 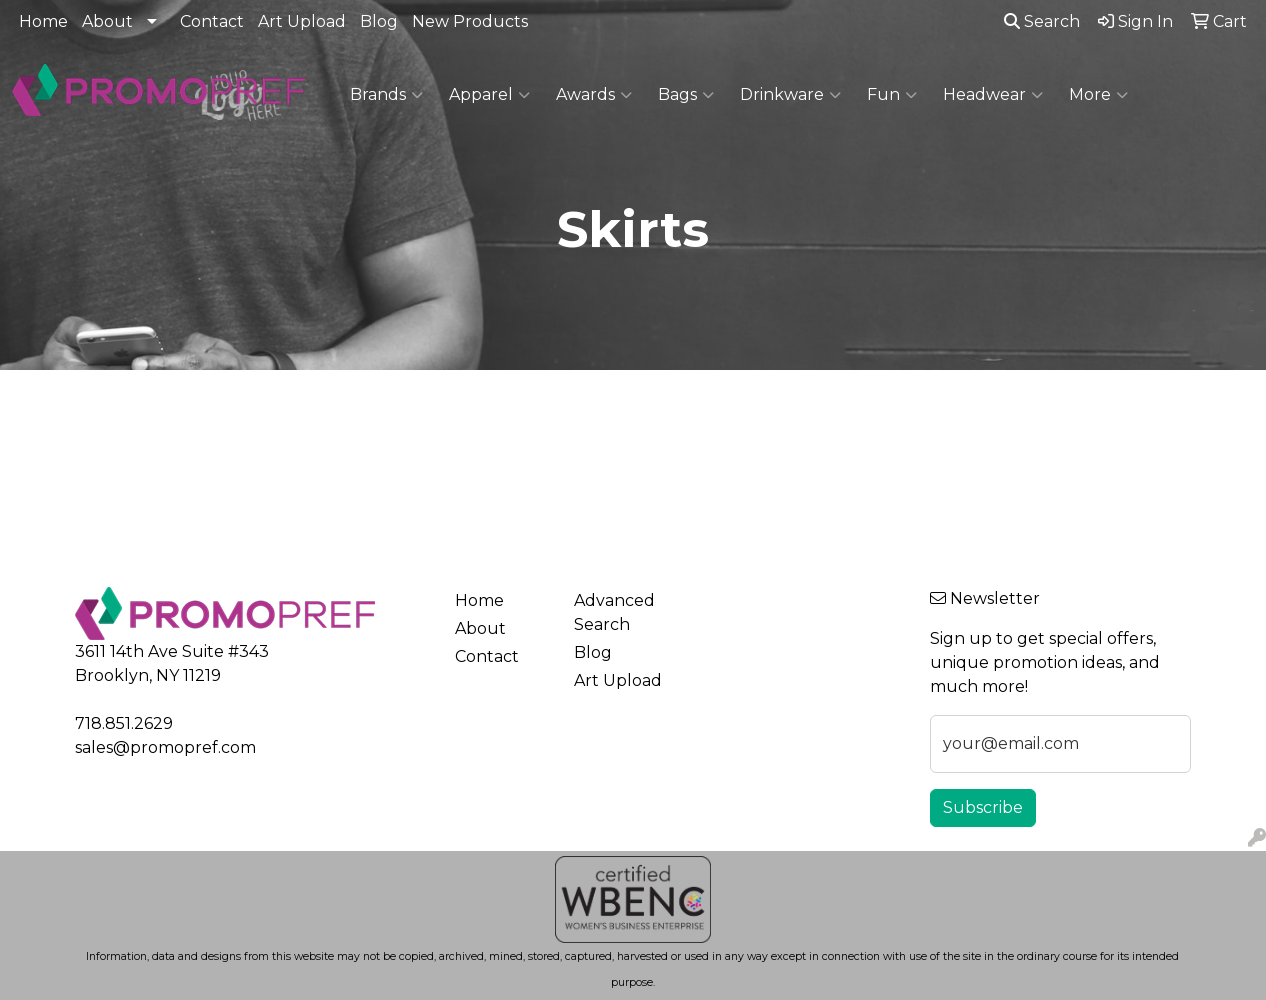 What do you see at coordinates (302, 21) in the screenshot?
I see `Art Upload` at bounding box center [302, 21].